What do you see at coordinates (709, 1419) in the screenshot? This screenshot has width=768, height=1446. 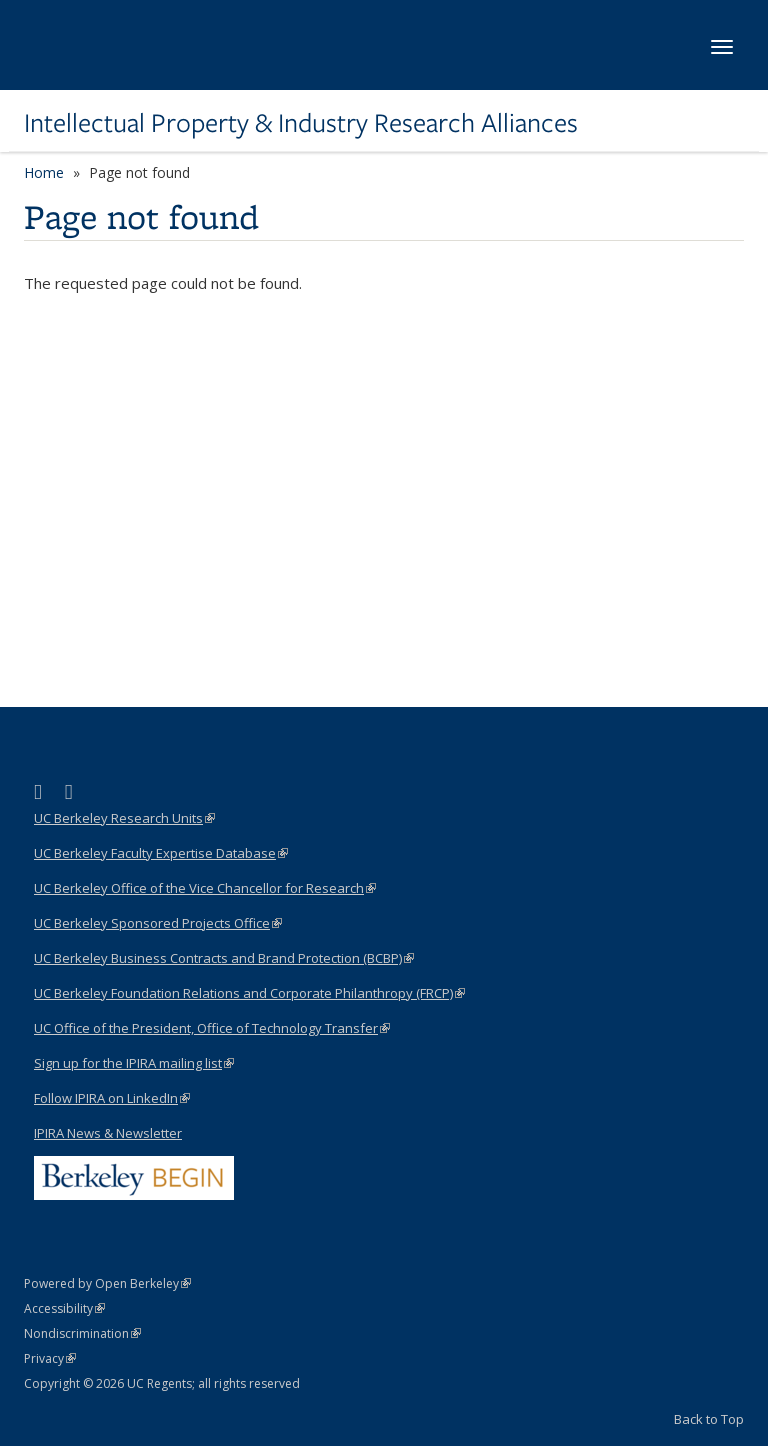 I see `Back to Top` at bounding box center [709, 1419].